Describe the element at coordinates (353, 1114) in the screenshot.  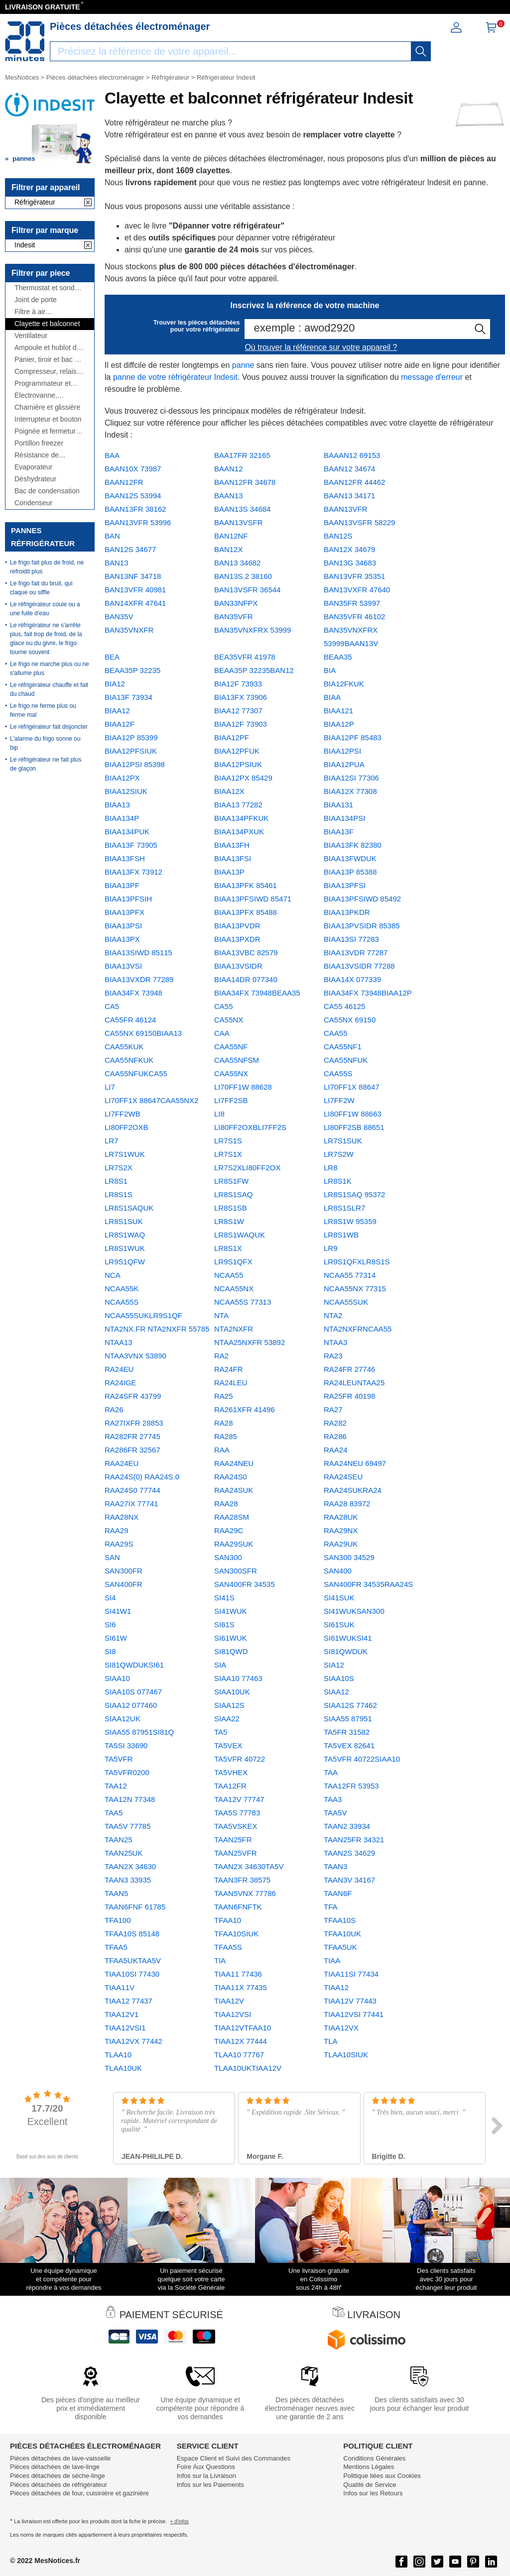
I see `LI80FF1W 88663` at that location.